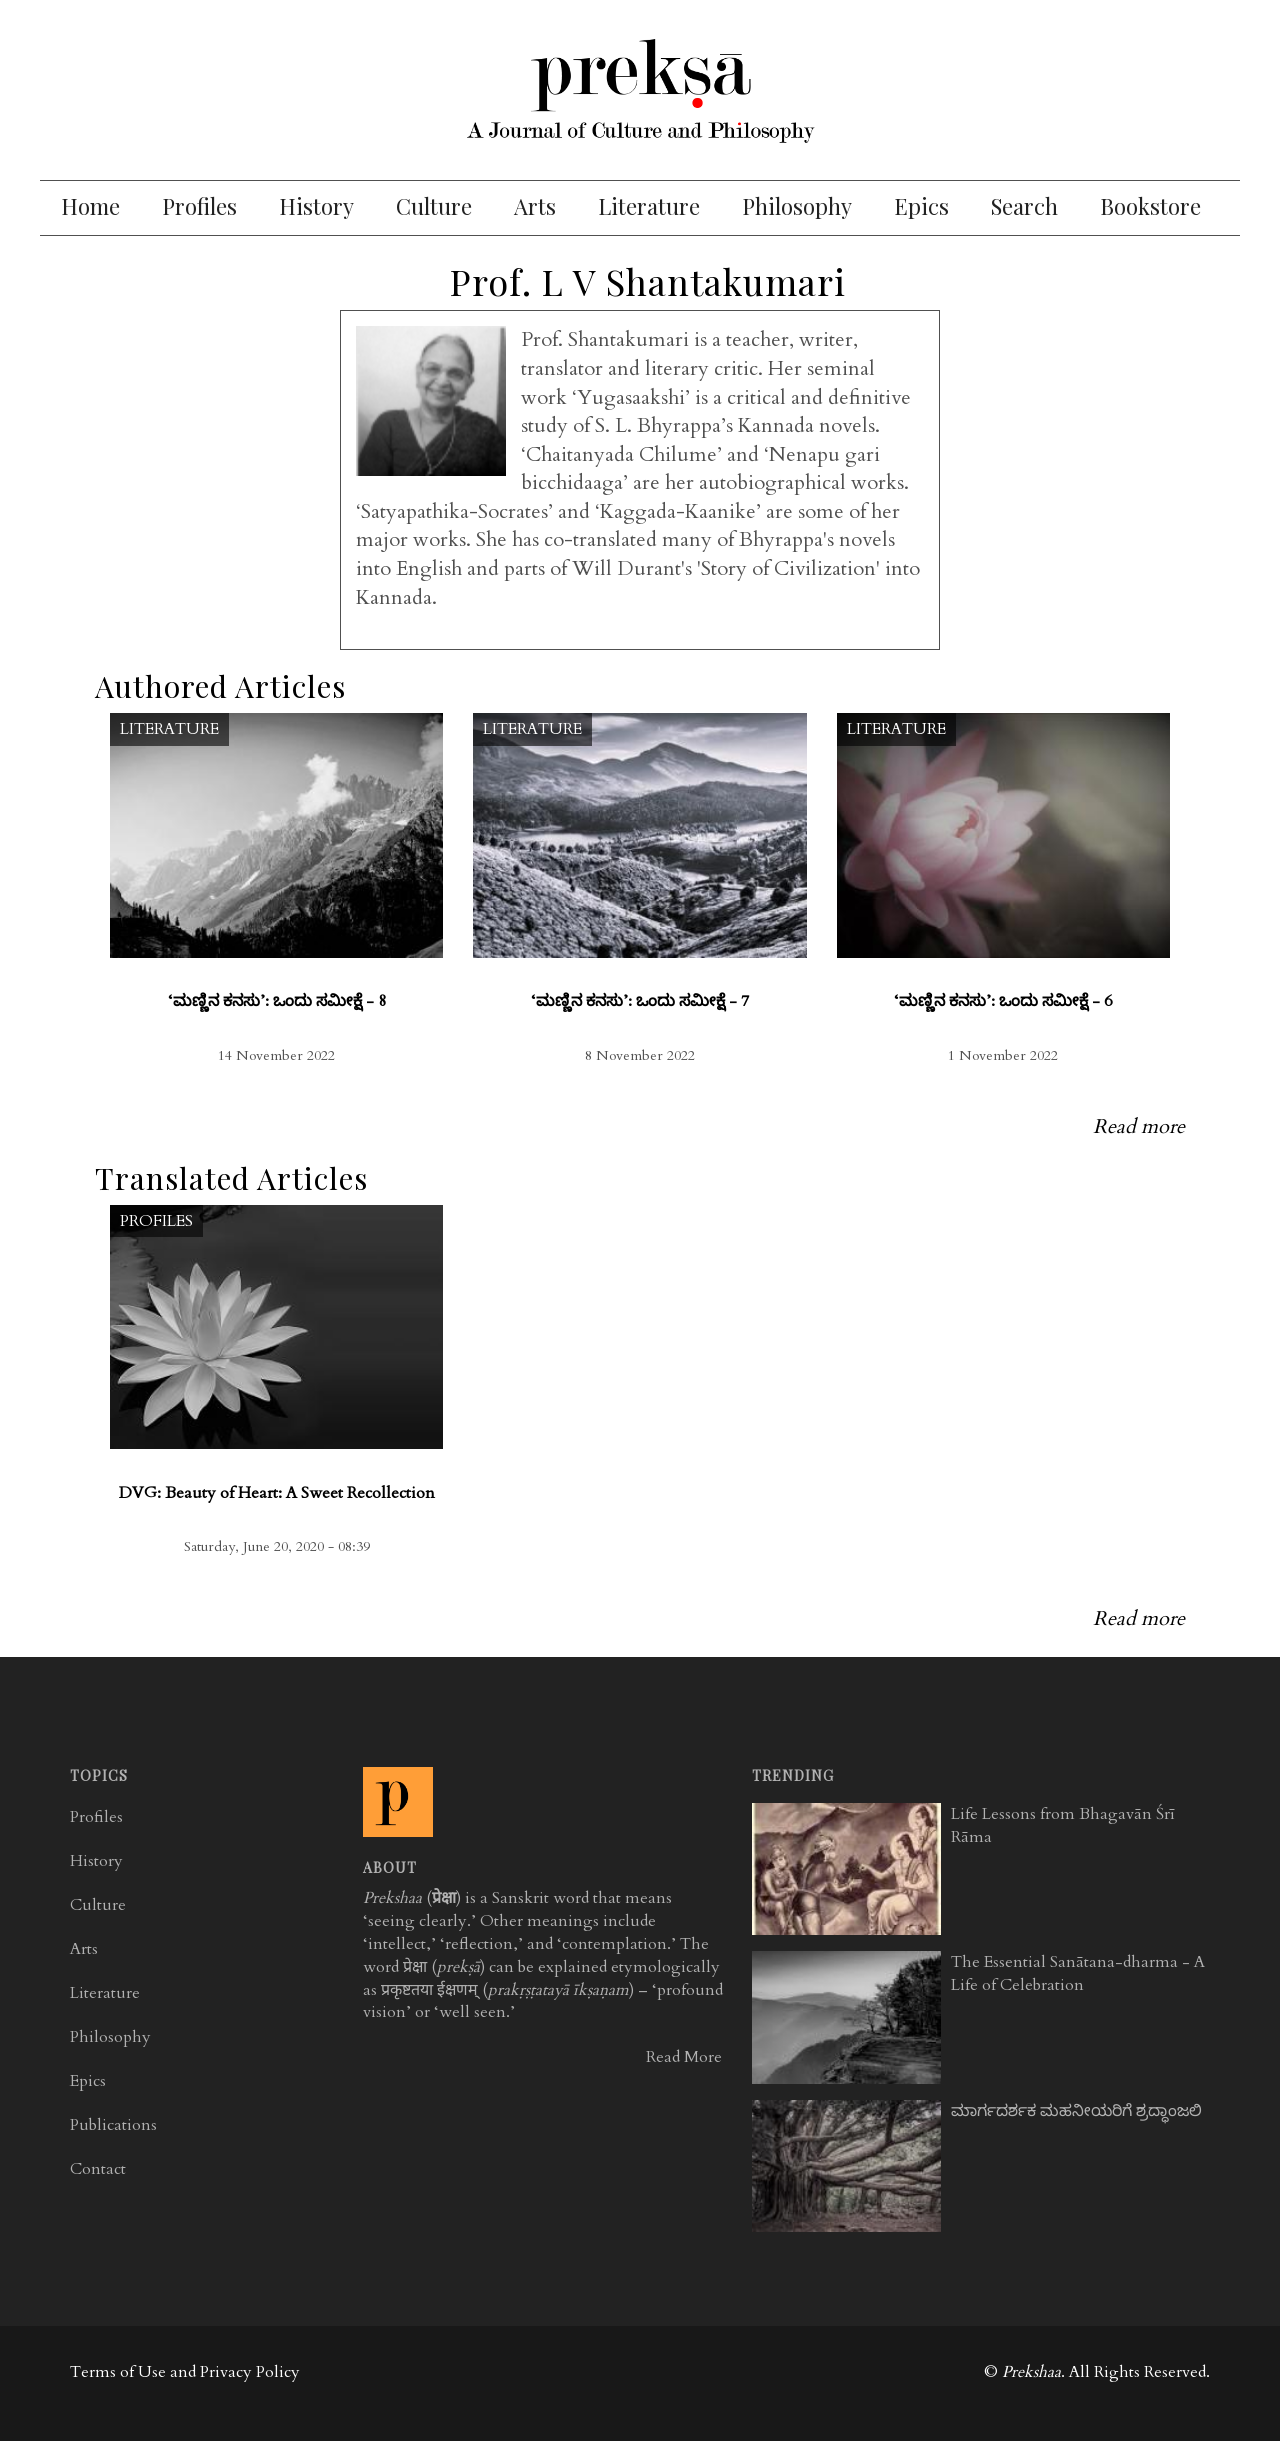 The image size is (1280, 2441). I want to click on History, so click(316, 206).